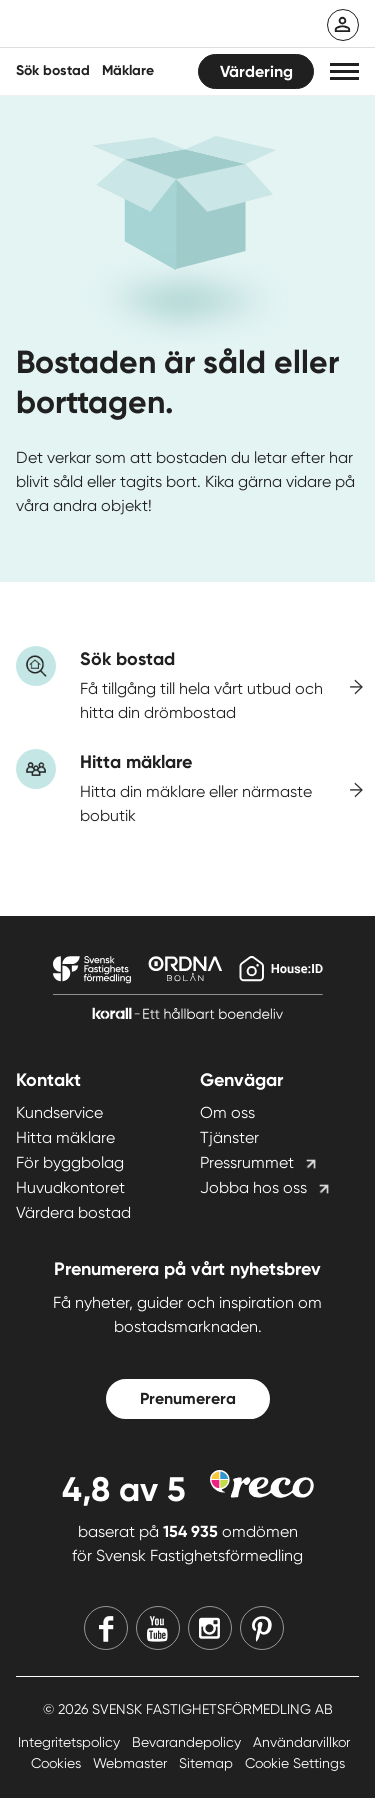  I want to click on Hitta mäklare, so click(65, 1137).